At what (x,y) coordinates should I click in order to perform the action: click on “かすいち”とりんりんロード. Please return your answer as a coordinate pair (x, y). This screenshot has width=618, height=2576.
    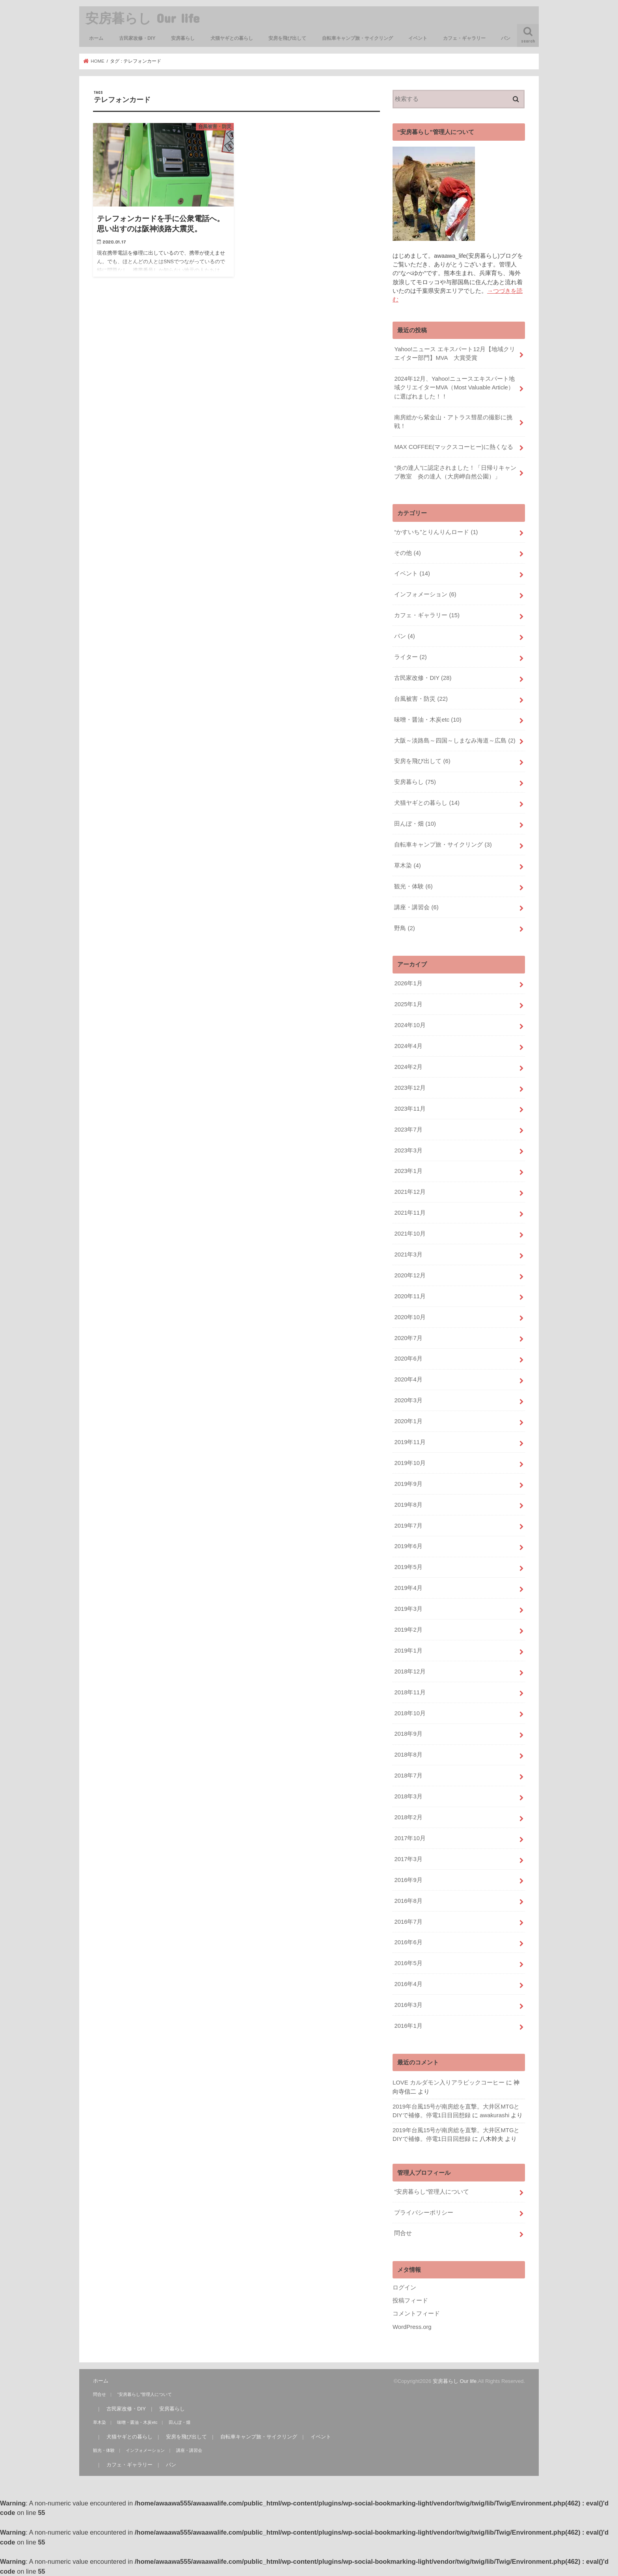
    Looking at the image, I should click on (436, 532).